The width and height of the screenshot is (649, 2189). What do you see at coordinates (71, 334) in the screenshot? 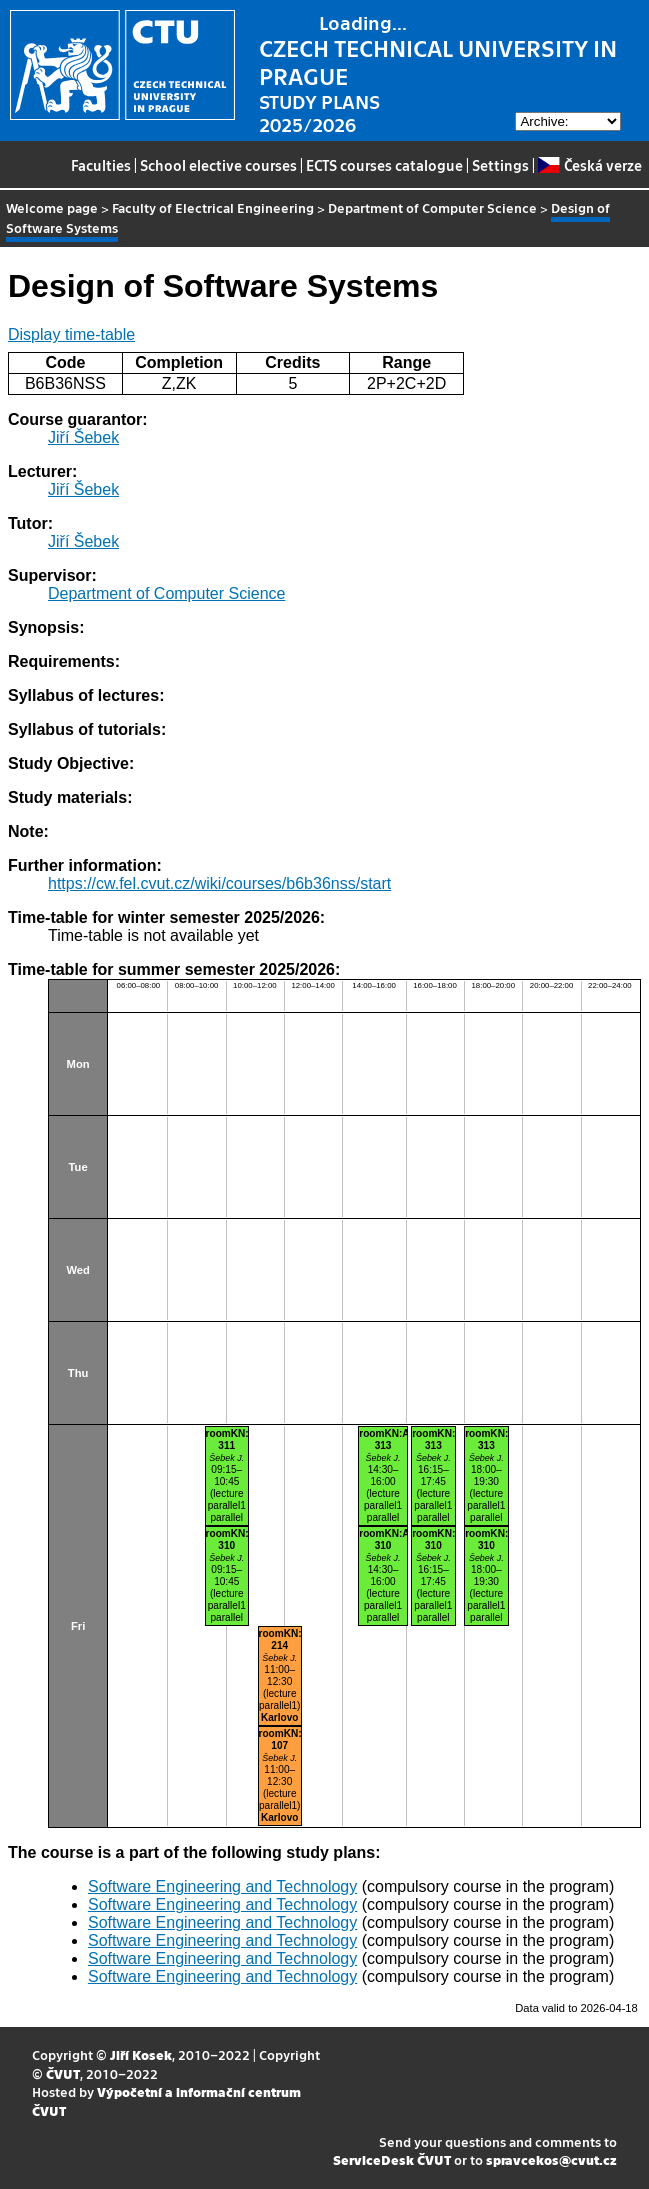
I see `Display time-table` at bounding box center [71, 334].